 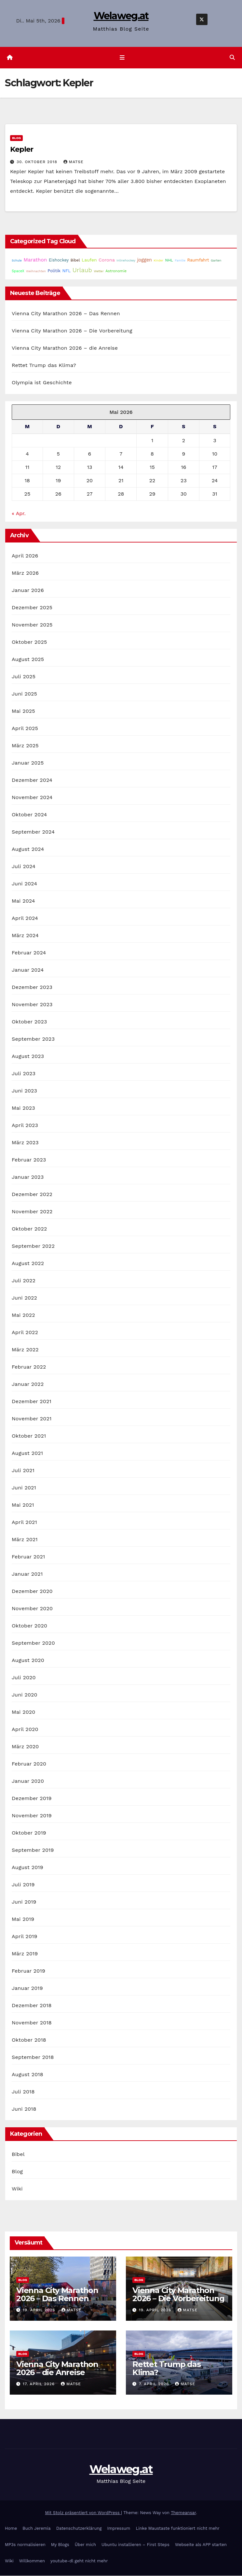 What do you see at coordinates (24, 694) in the screenshot?
I see `Juni 2025` at bounding box center [24, 694].